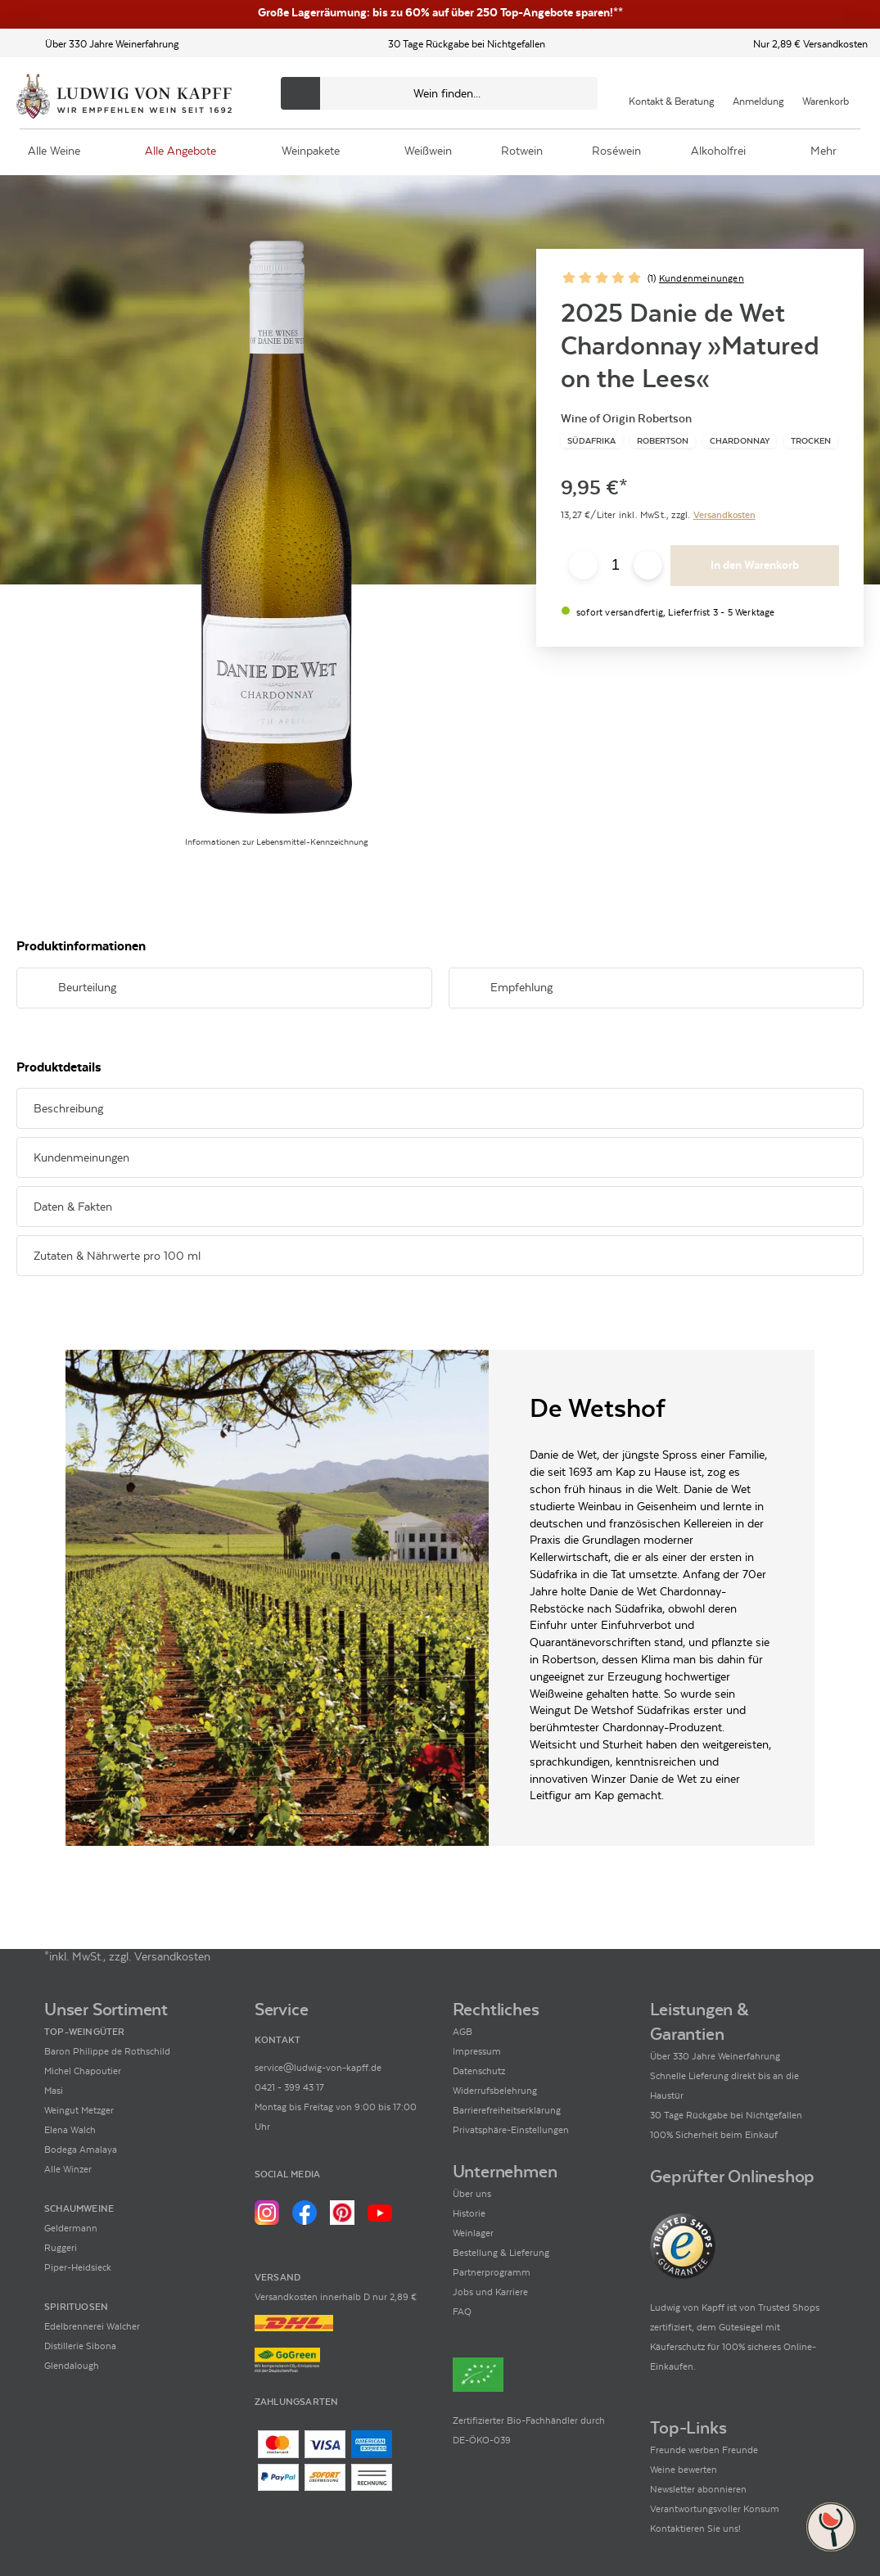 This screenshot has height=2576, width=880. Describe the element at coordinates (70, 2130) in the screenshot. I see `Elena Walch` at that location.